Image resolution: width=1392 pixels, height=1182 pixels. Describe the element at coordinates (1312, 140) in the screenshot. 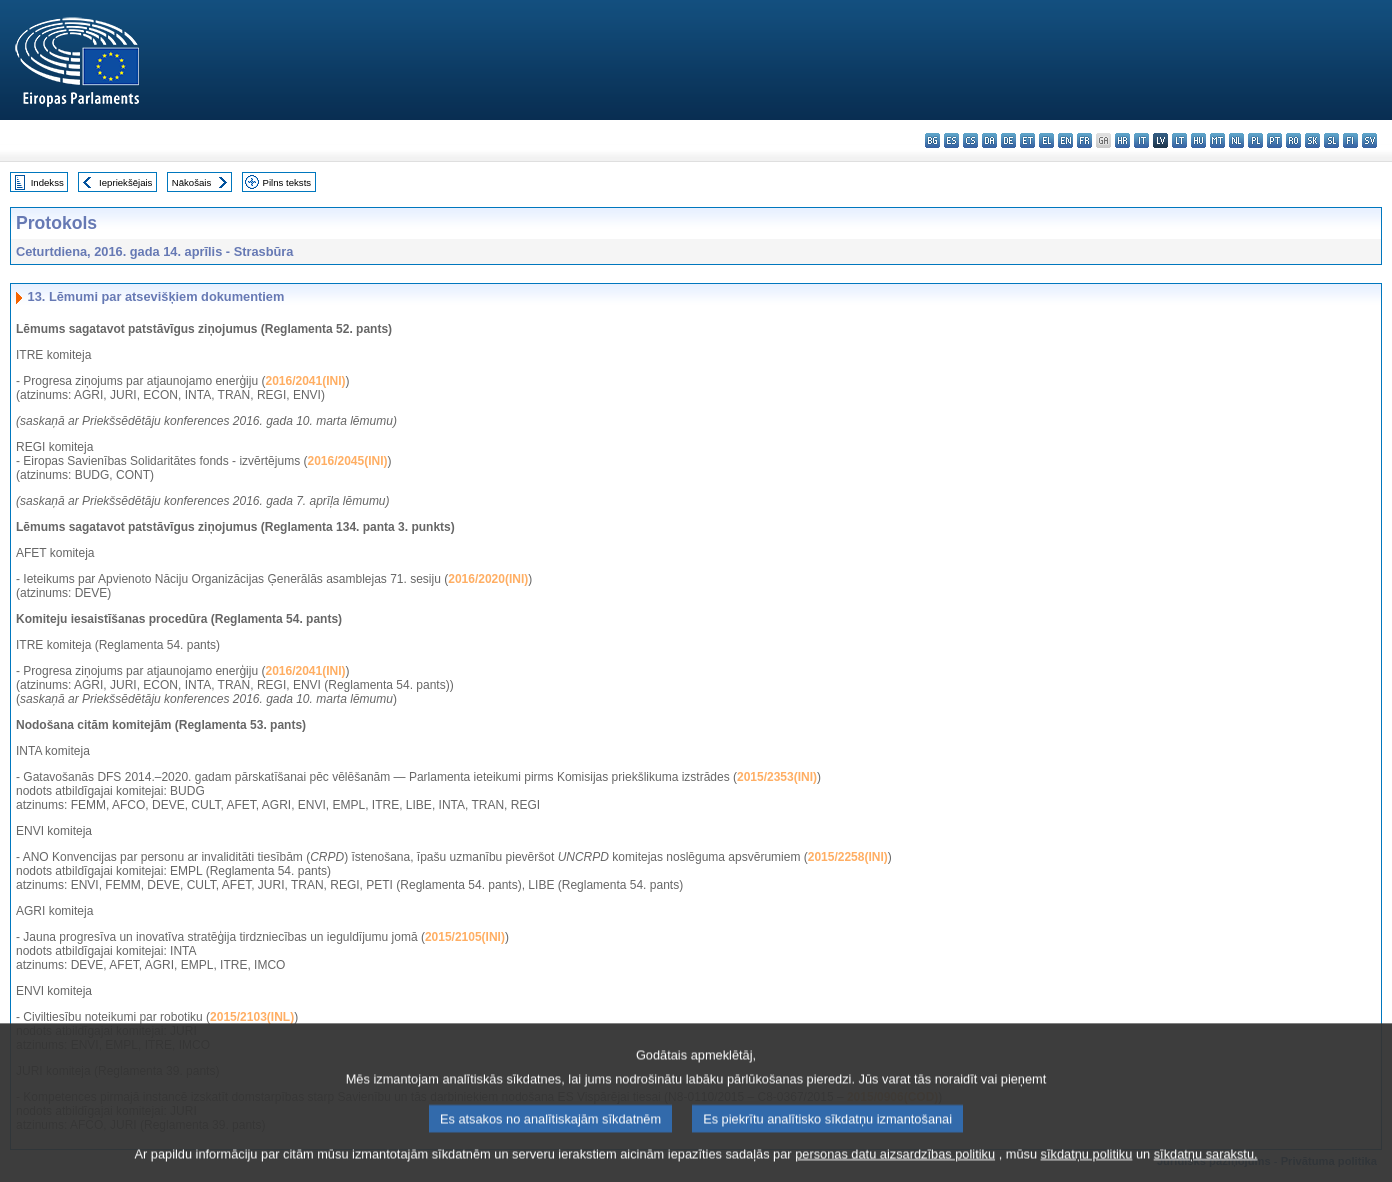

I see `sk - slovenčina` at that location.